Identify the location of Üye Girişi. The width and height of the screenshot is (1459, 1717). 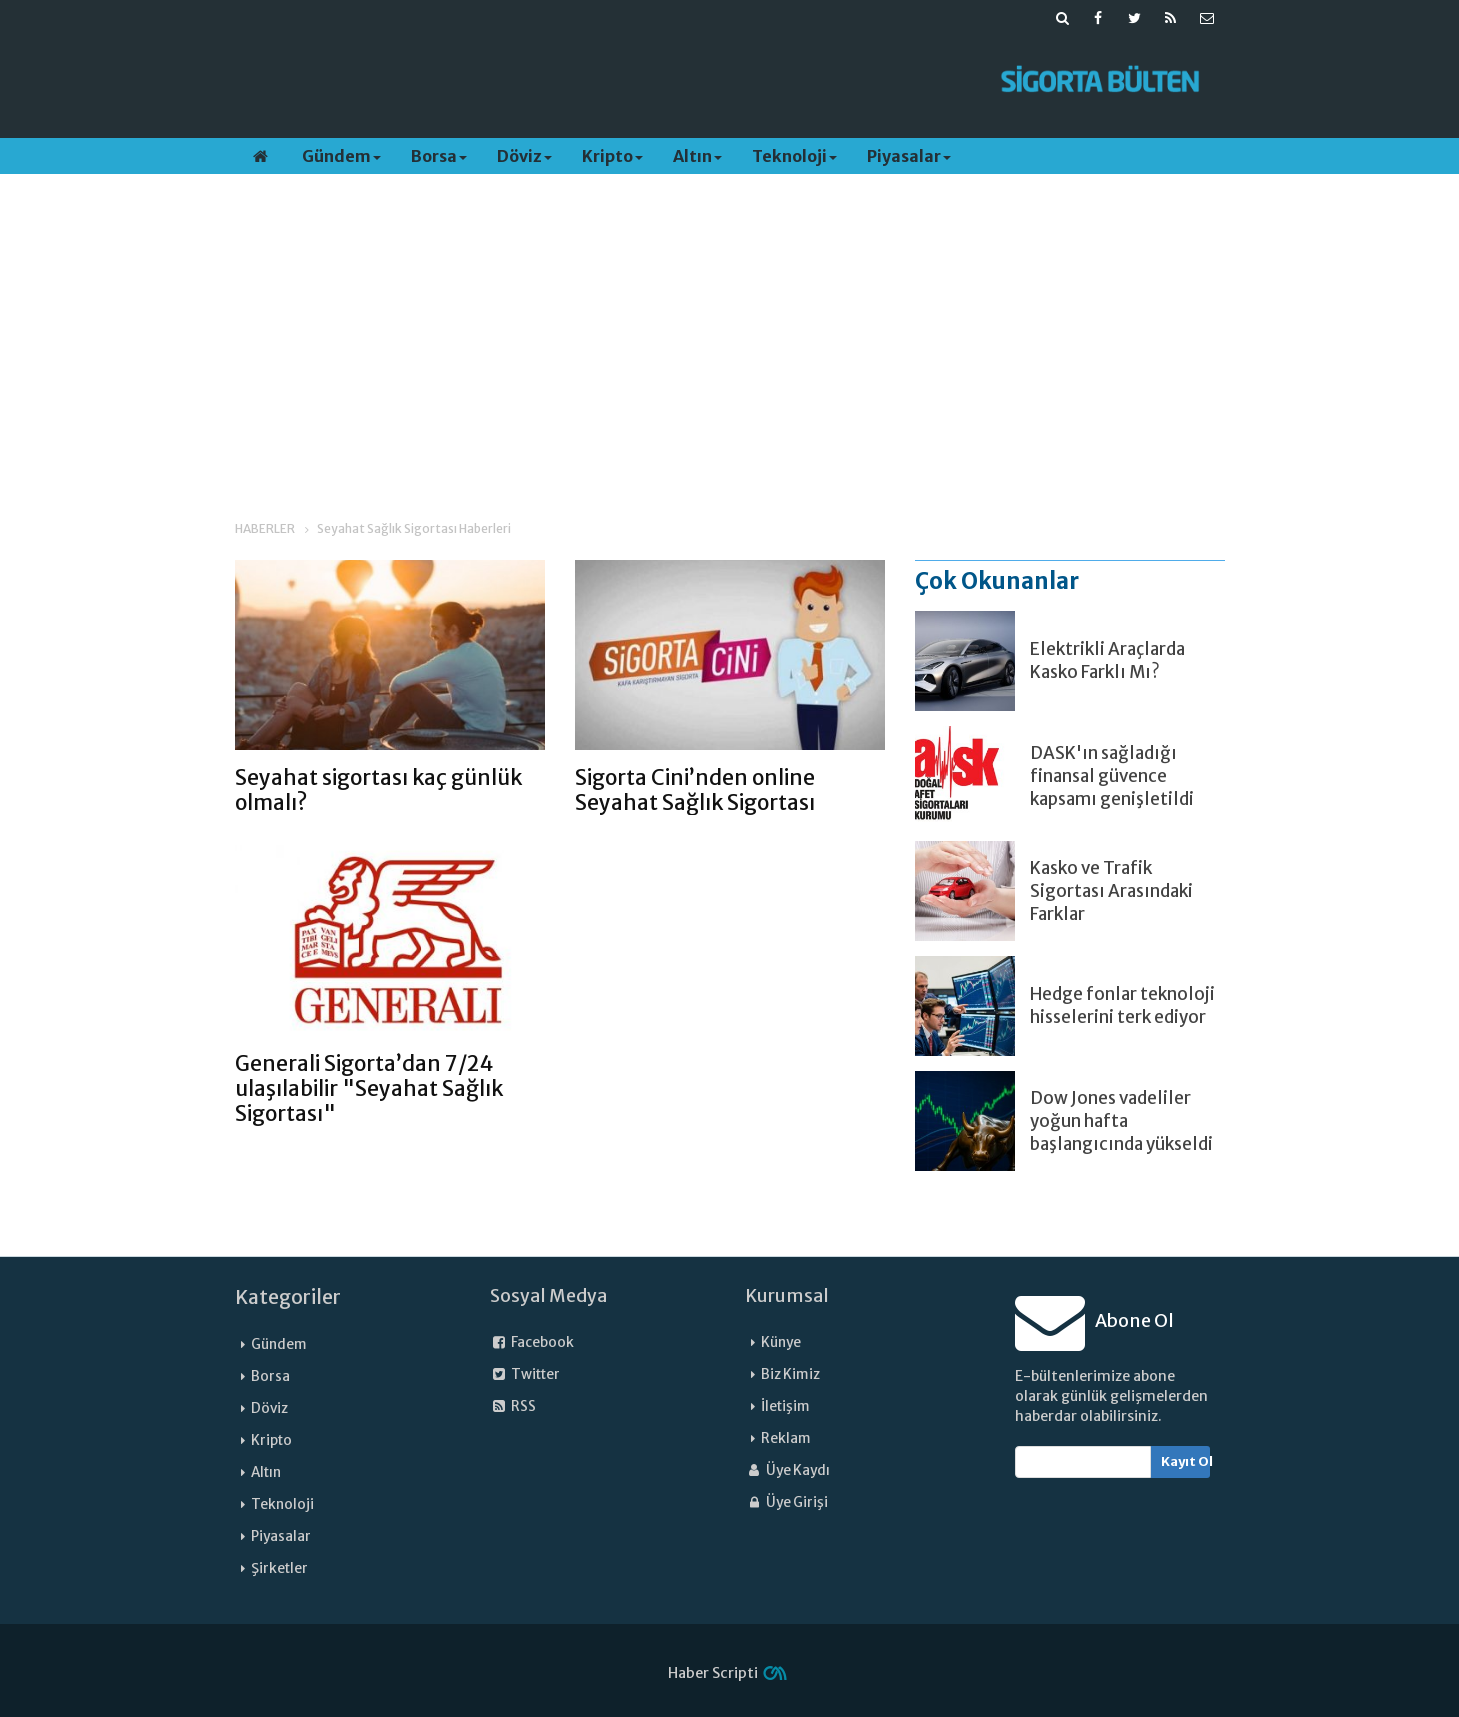
(786, 1502).